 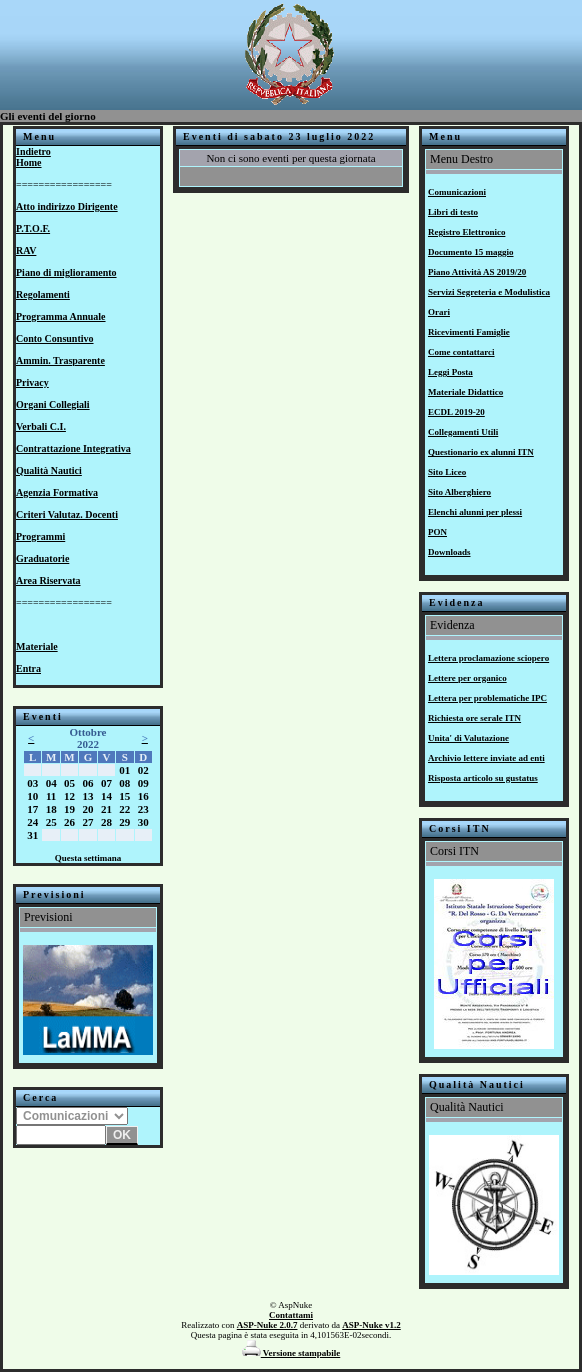 What do you see at coordinates (48, 580) in the screenshot?
I see `Area Riservata` at bounding box center [48, 580].